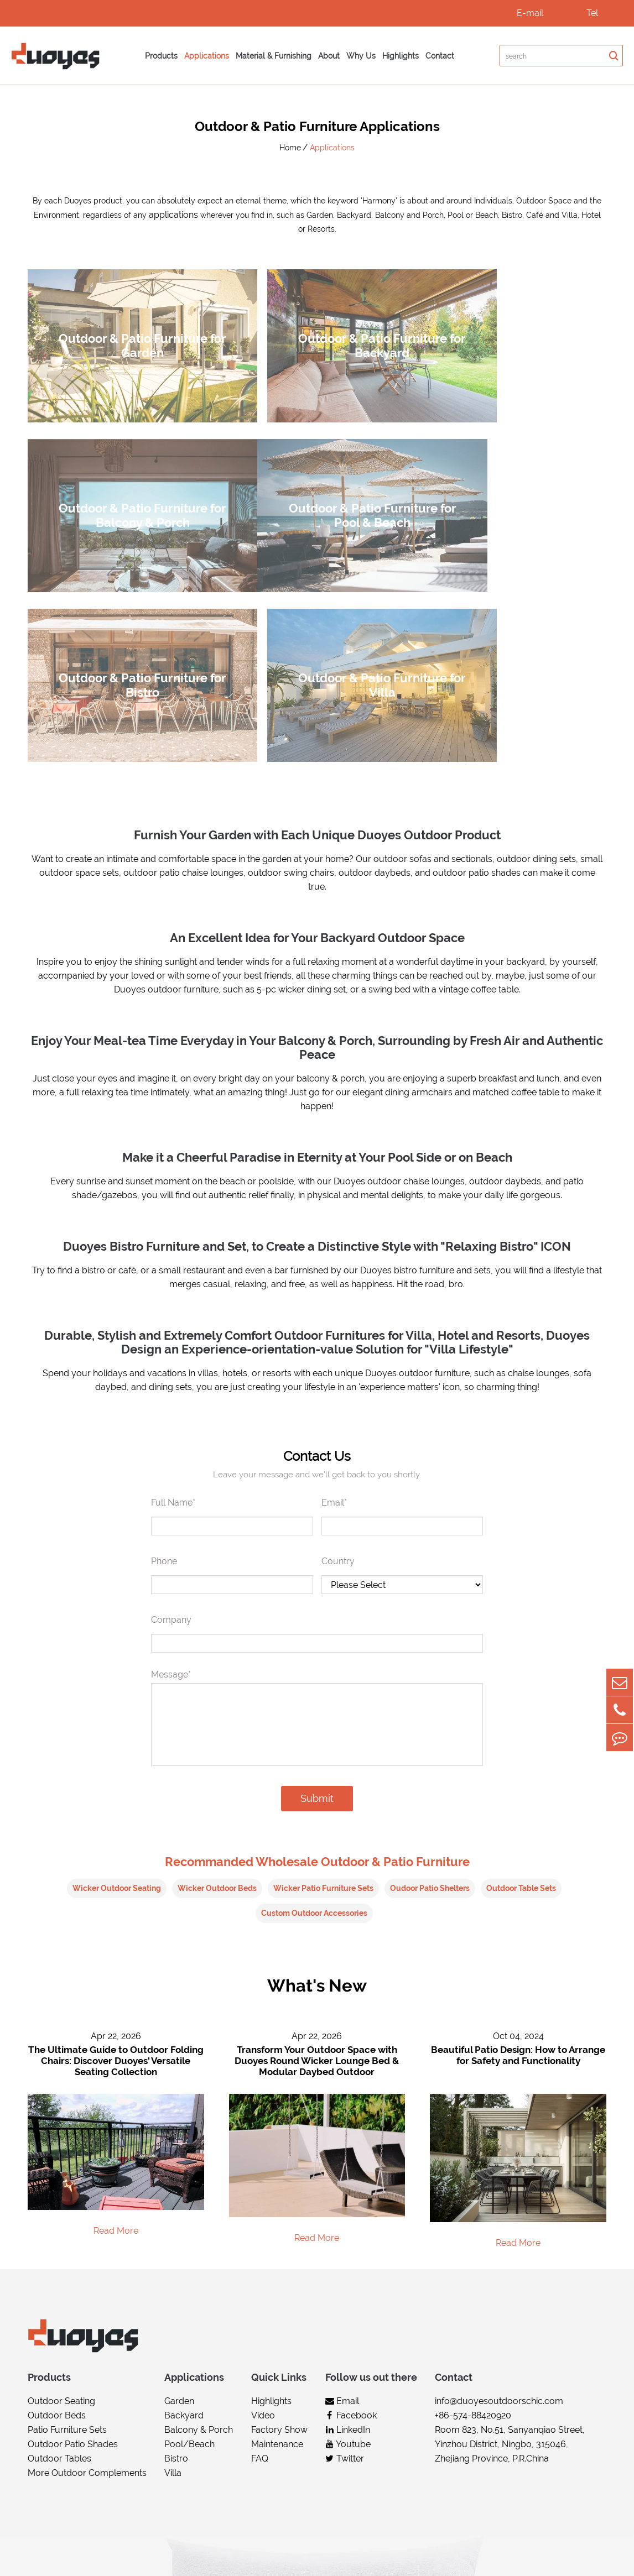 The height and width of the screenshot is (2576, 634). Describe the element at coordinates (430, 1659) in the screenshot. I see `Oudoor Patio Shelters` at that location.